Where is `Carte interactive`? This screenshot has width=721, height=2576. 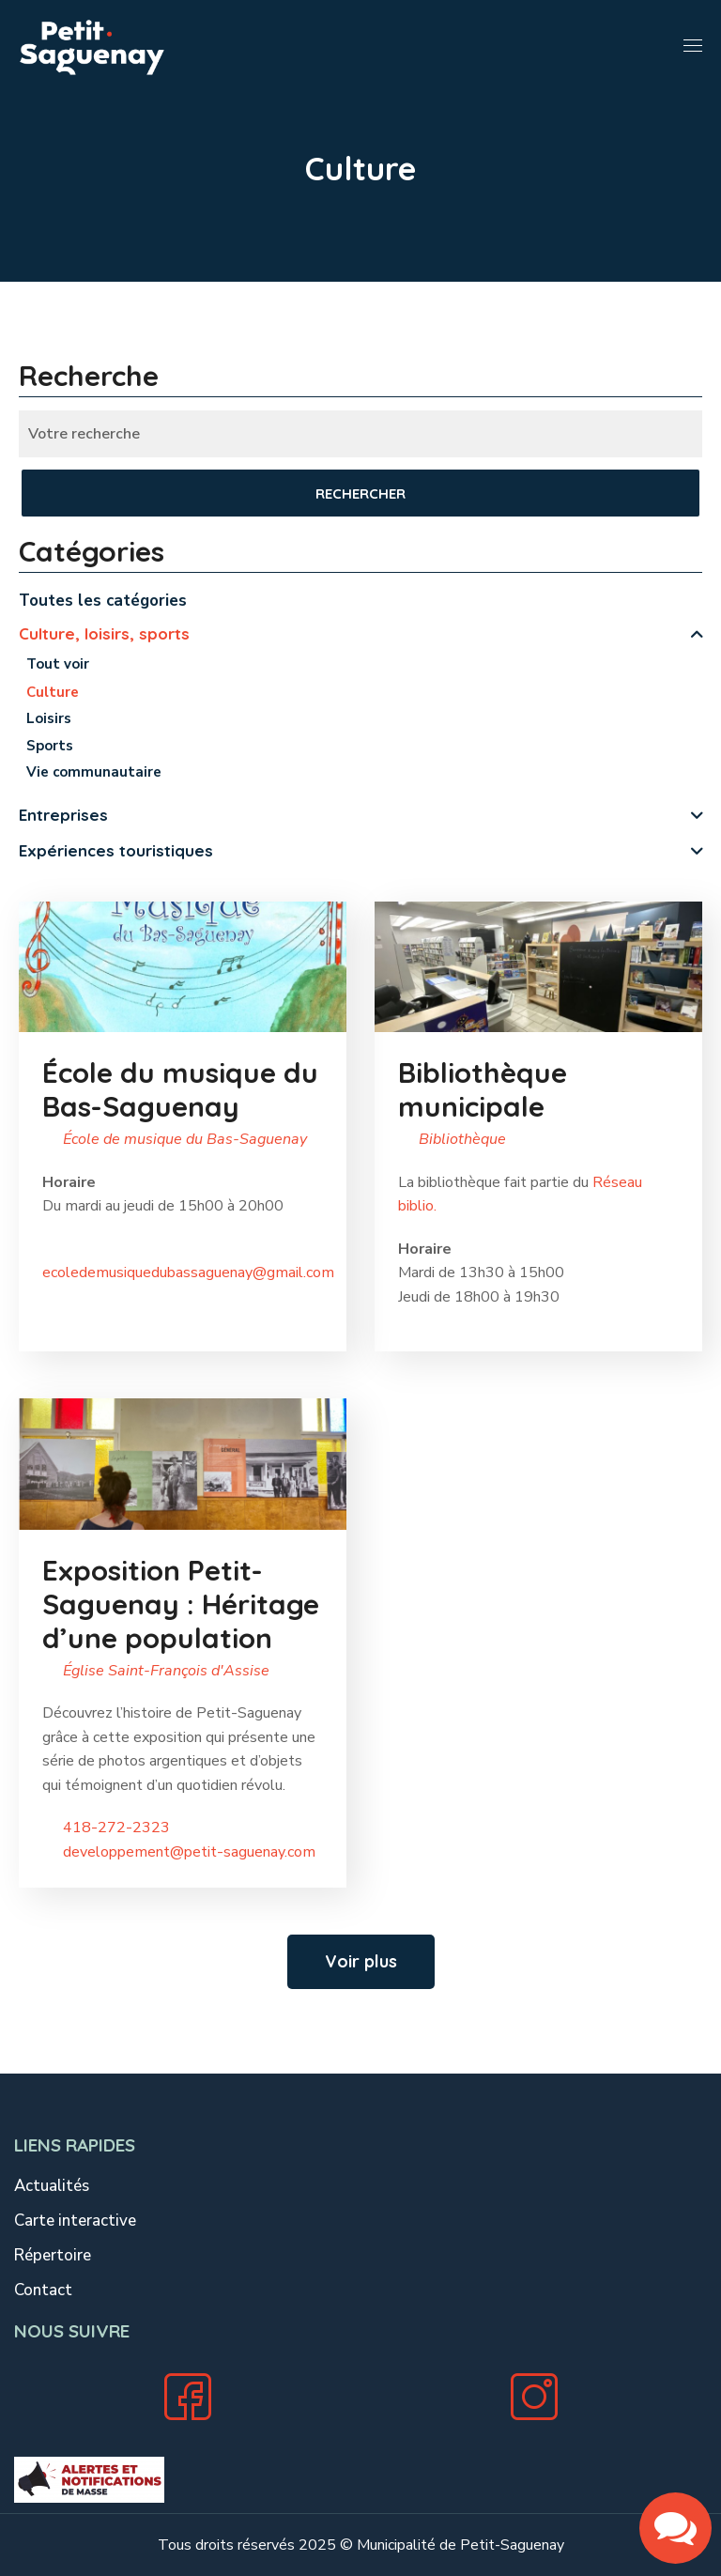
Carte interactive is located at coordinates (75, 2220).